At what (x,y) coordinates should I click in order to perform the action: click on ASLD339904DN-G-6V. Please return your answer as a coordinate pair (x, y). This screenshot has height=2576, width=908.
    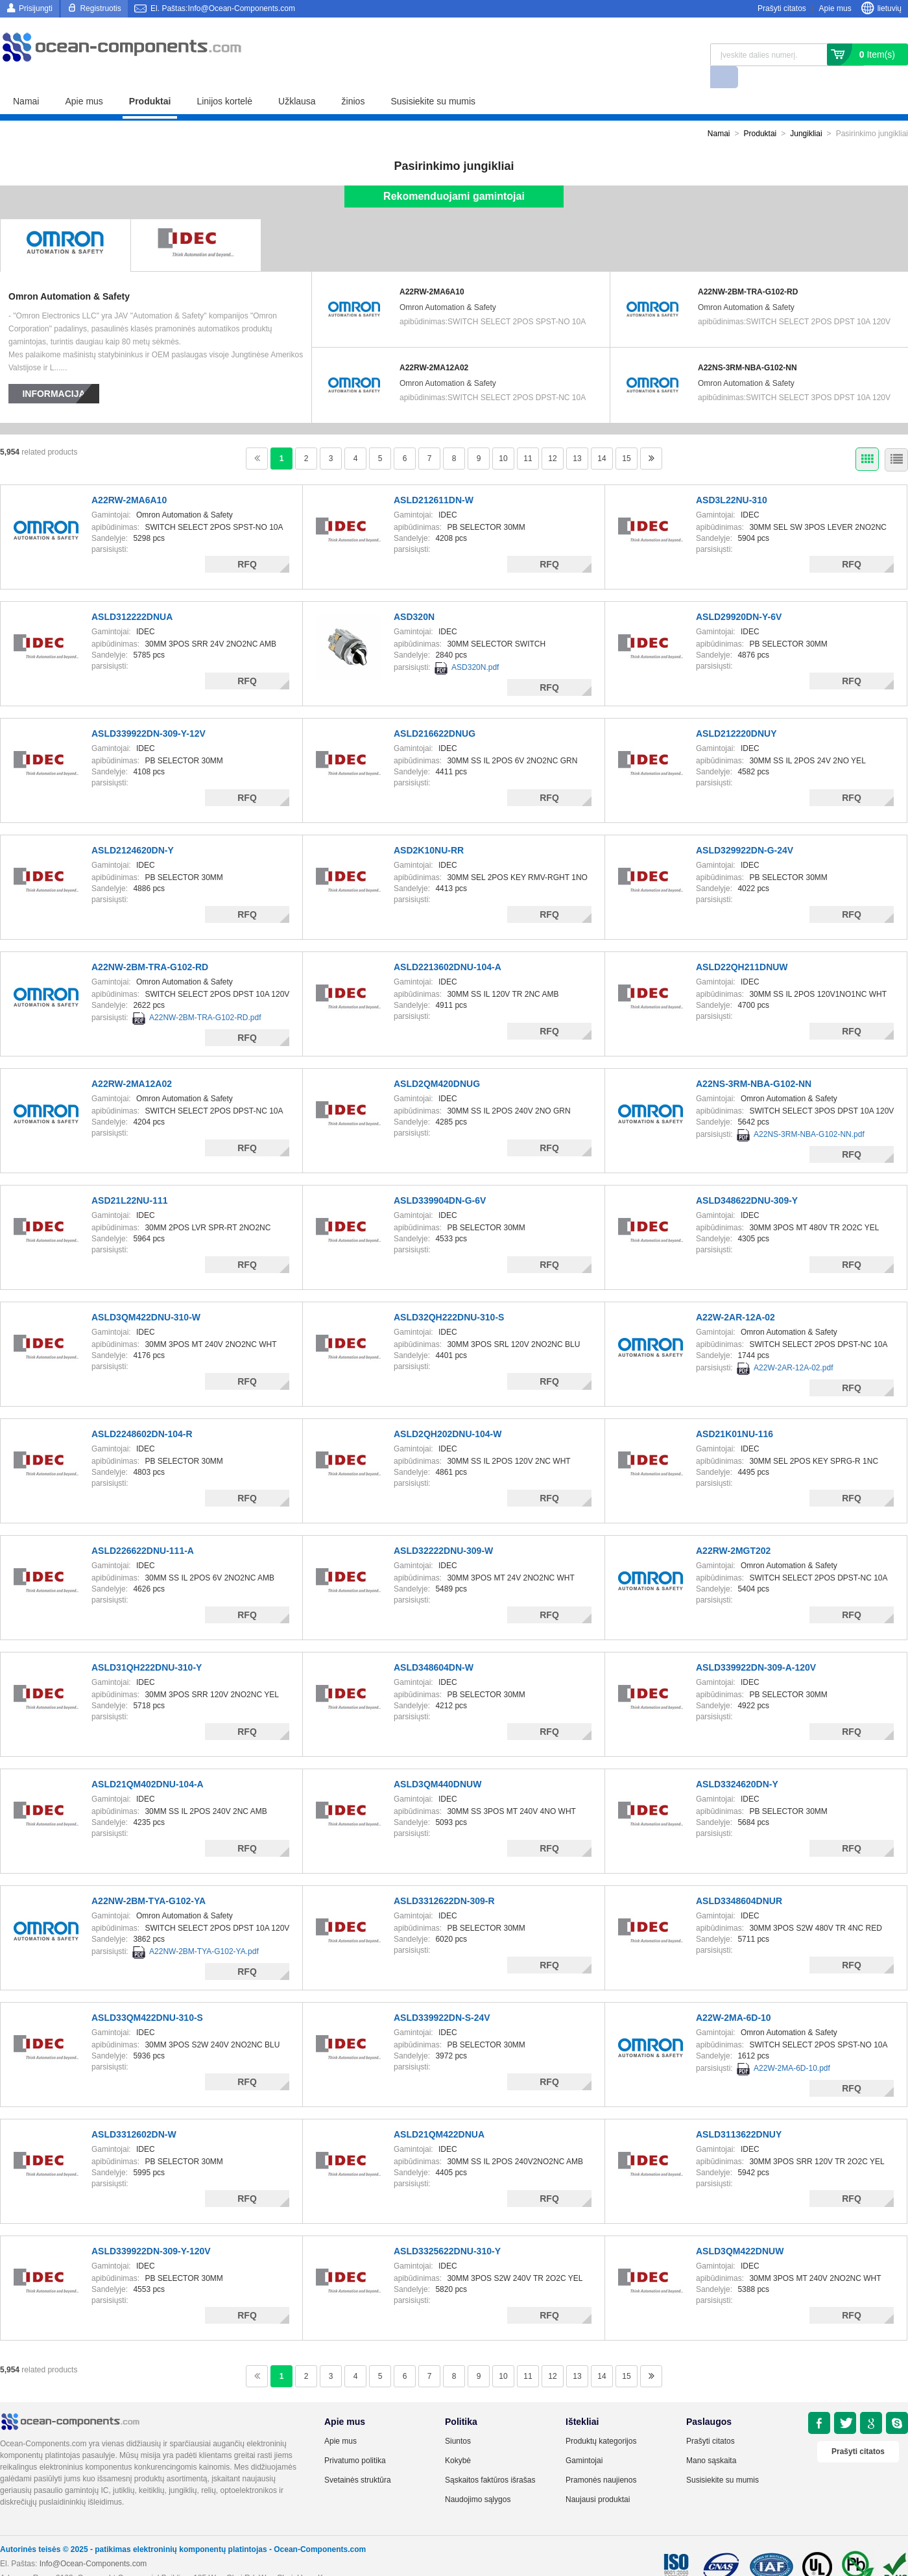
    Looking at the image, I should click on (440, 1178).